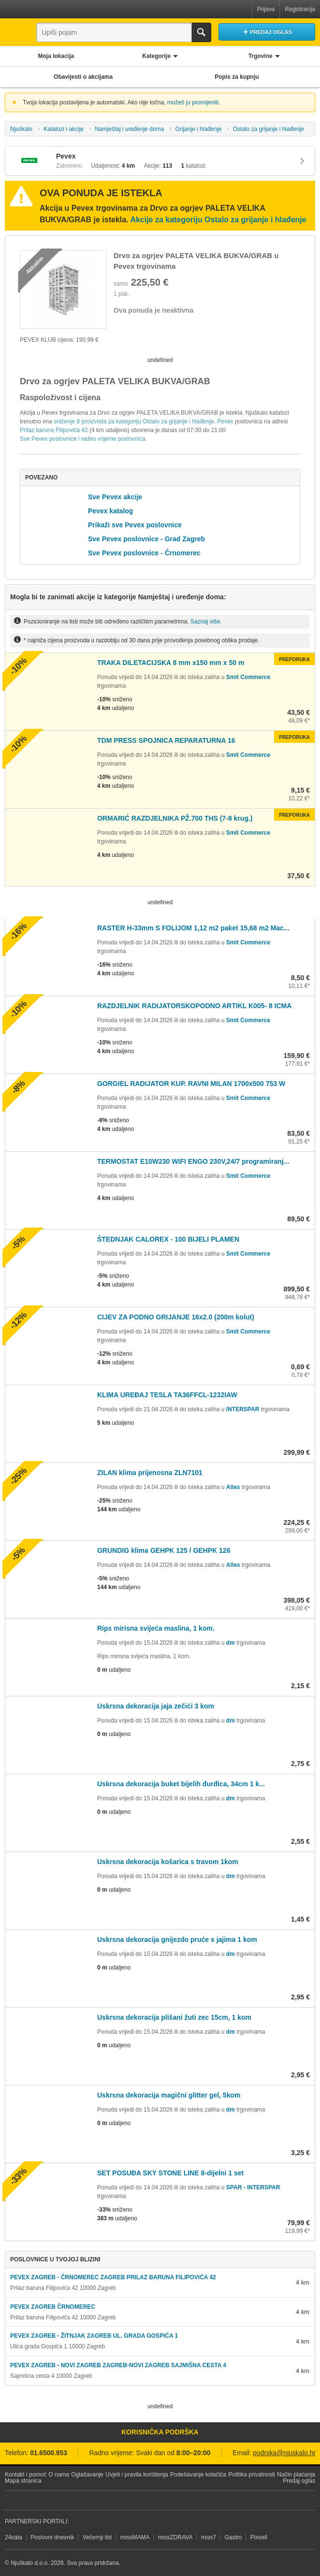 The image size is (320, 2576). I want to click on Trgovine, so click(260, 56).